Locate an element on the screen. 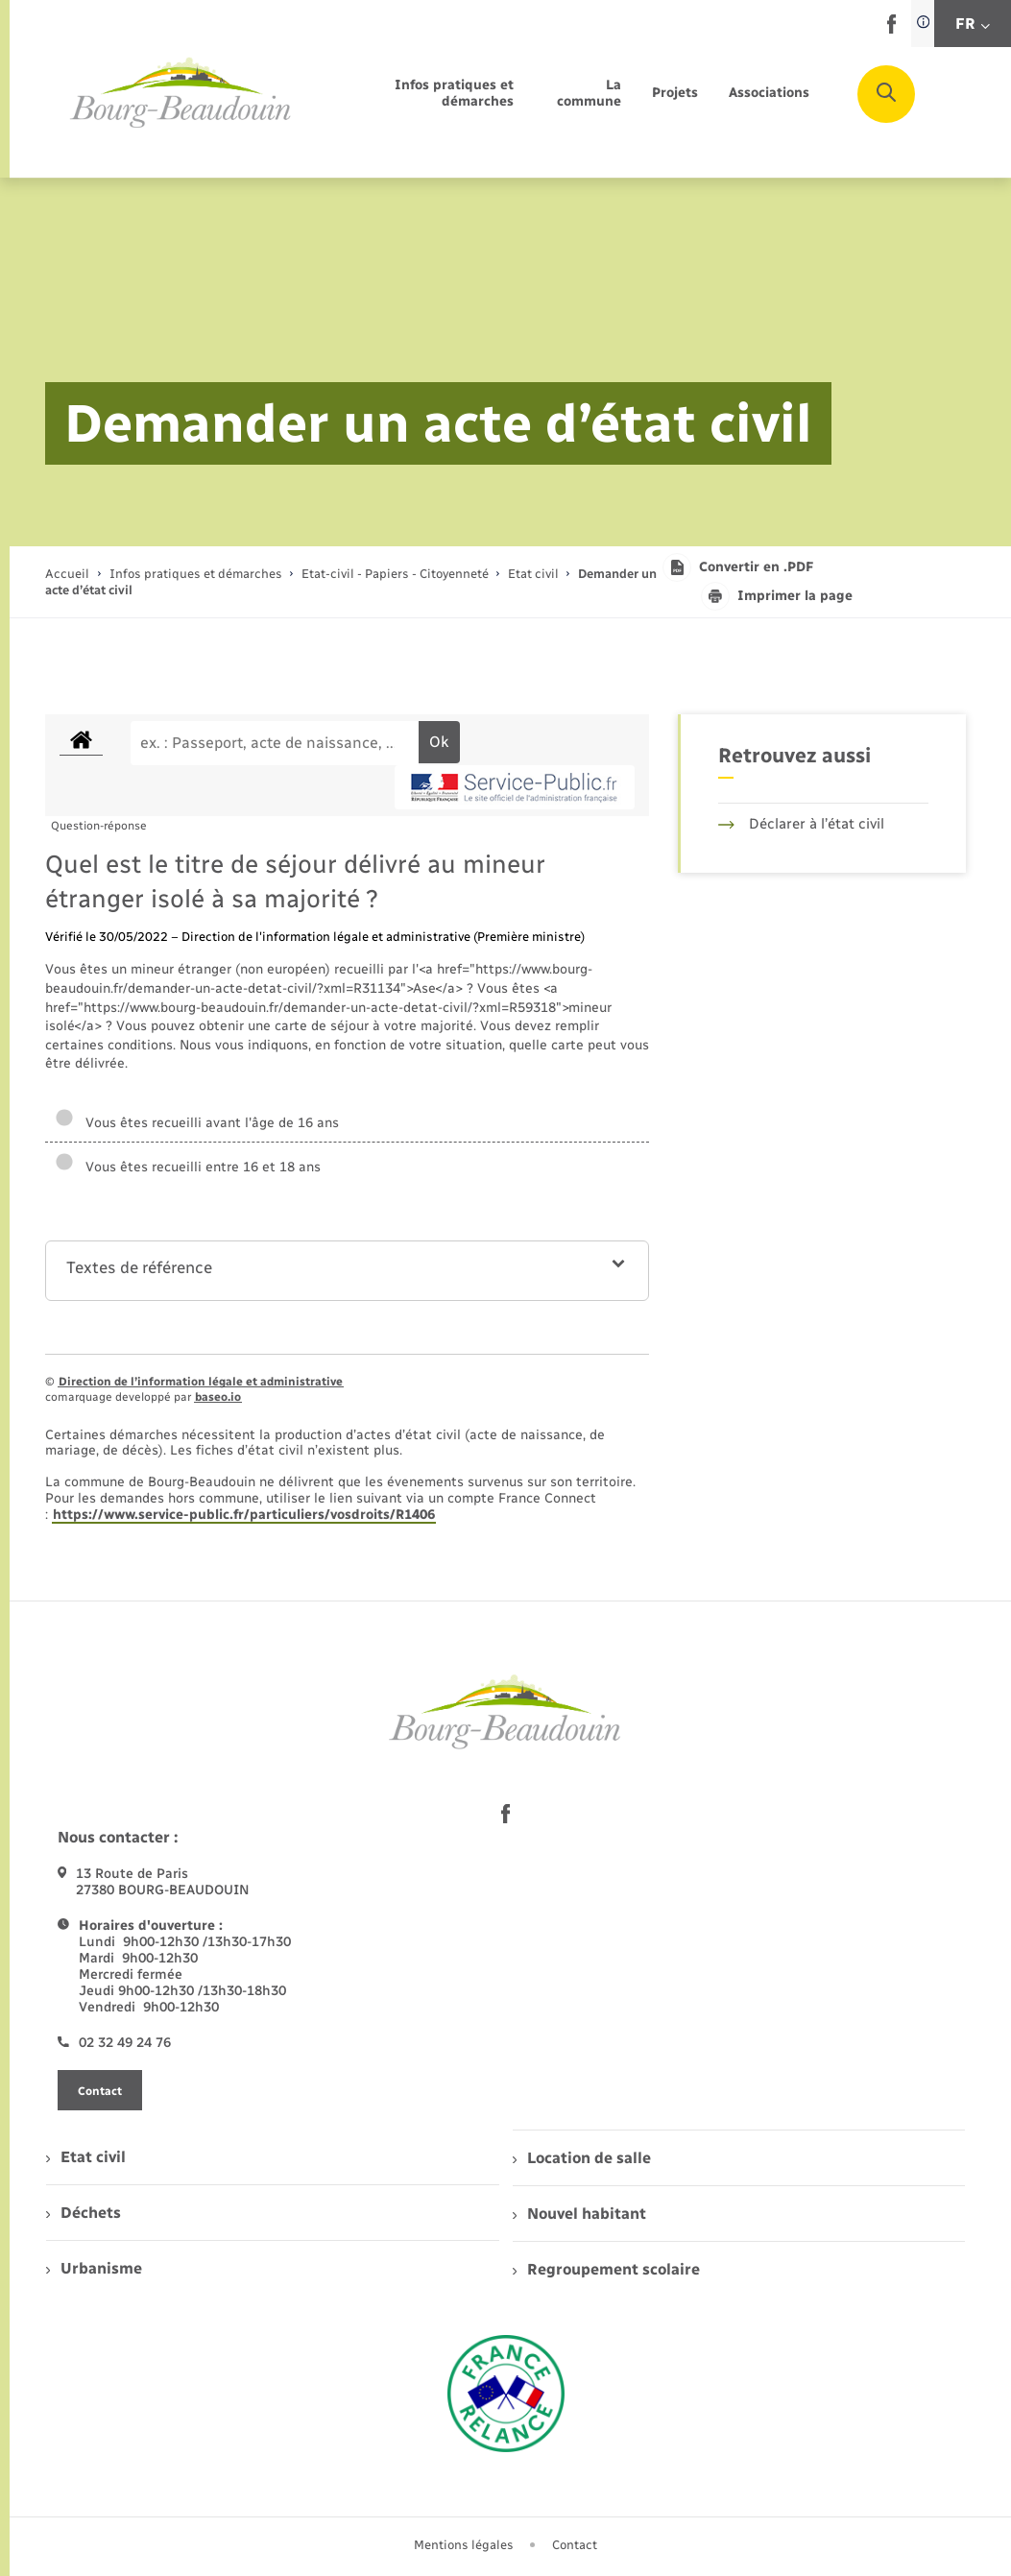 This screenshot has width=1011, height=2576. Vous êtes recueilli avant l'âge de 16 ans is located at coordinates (197, 1123).